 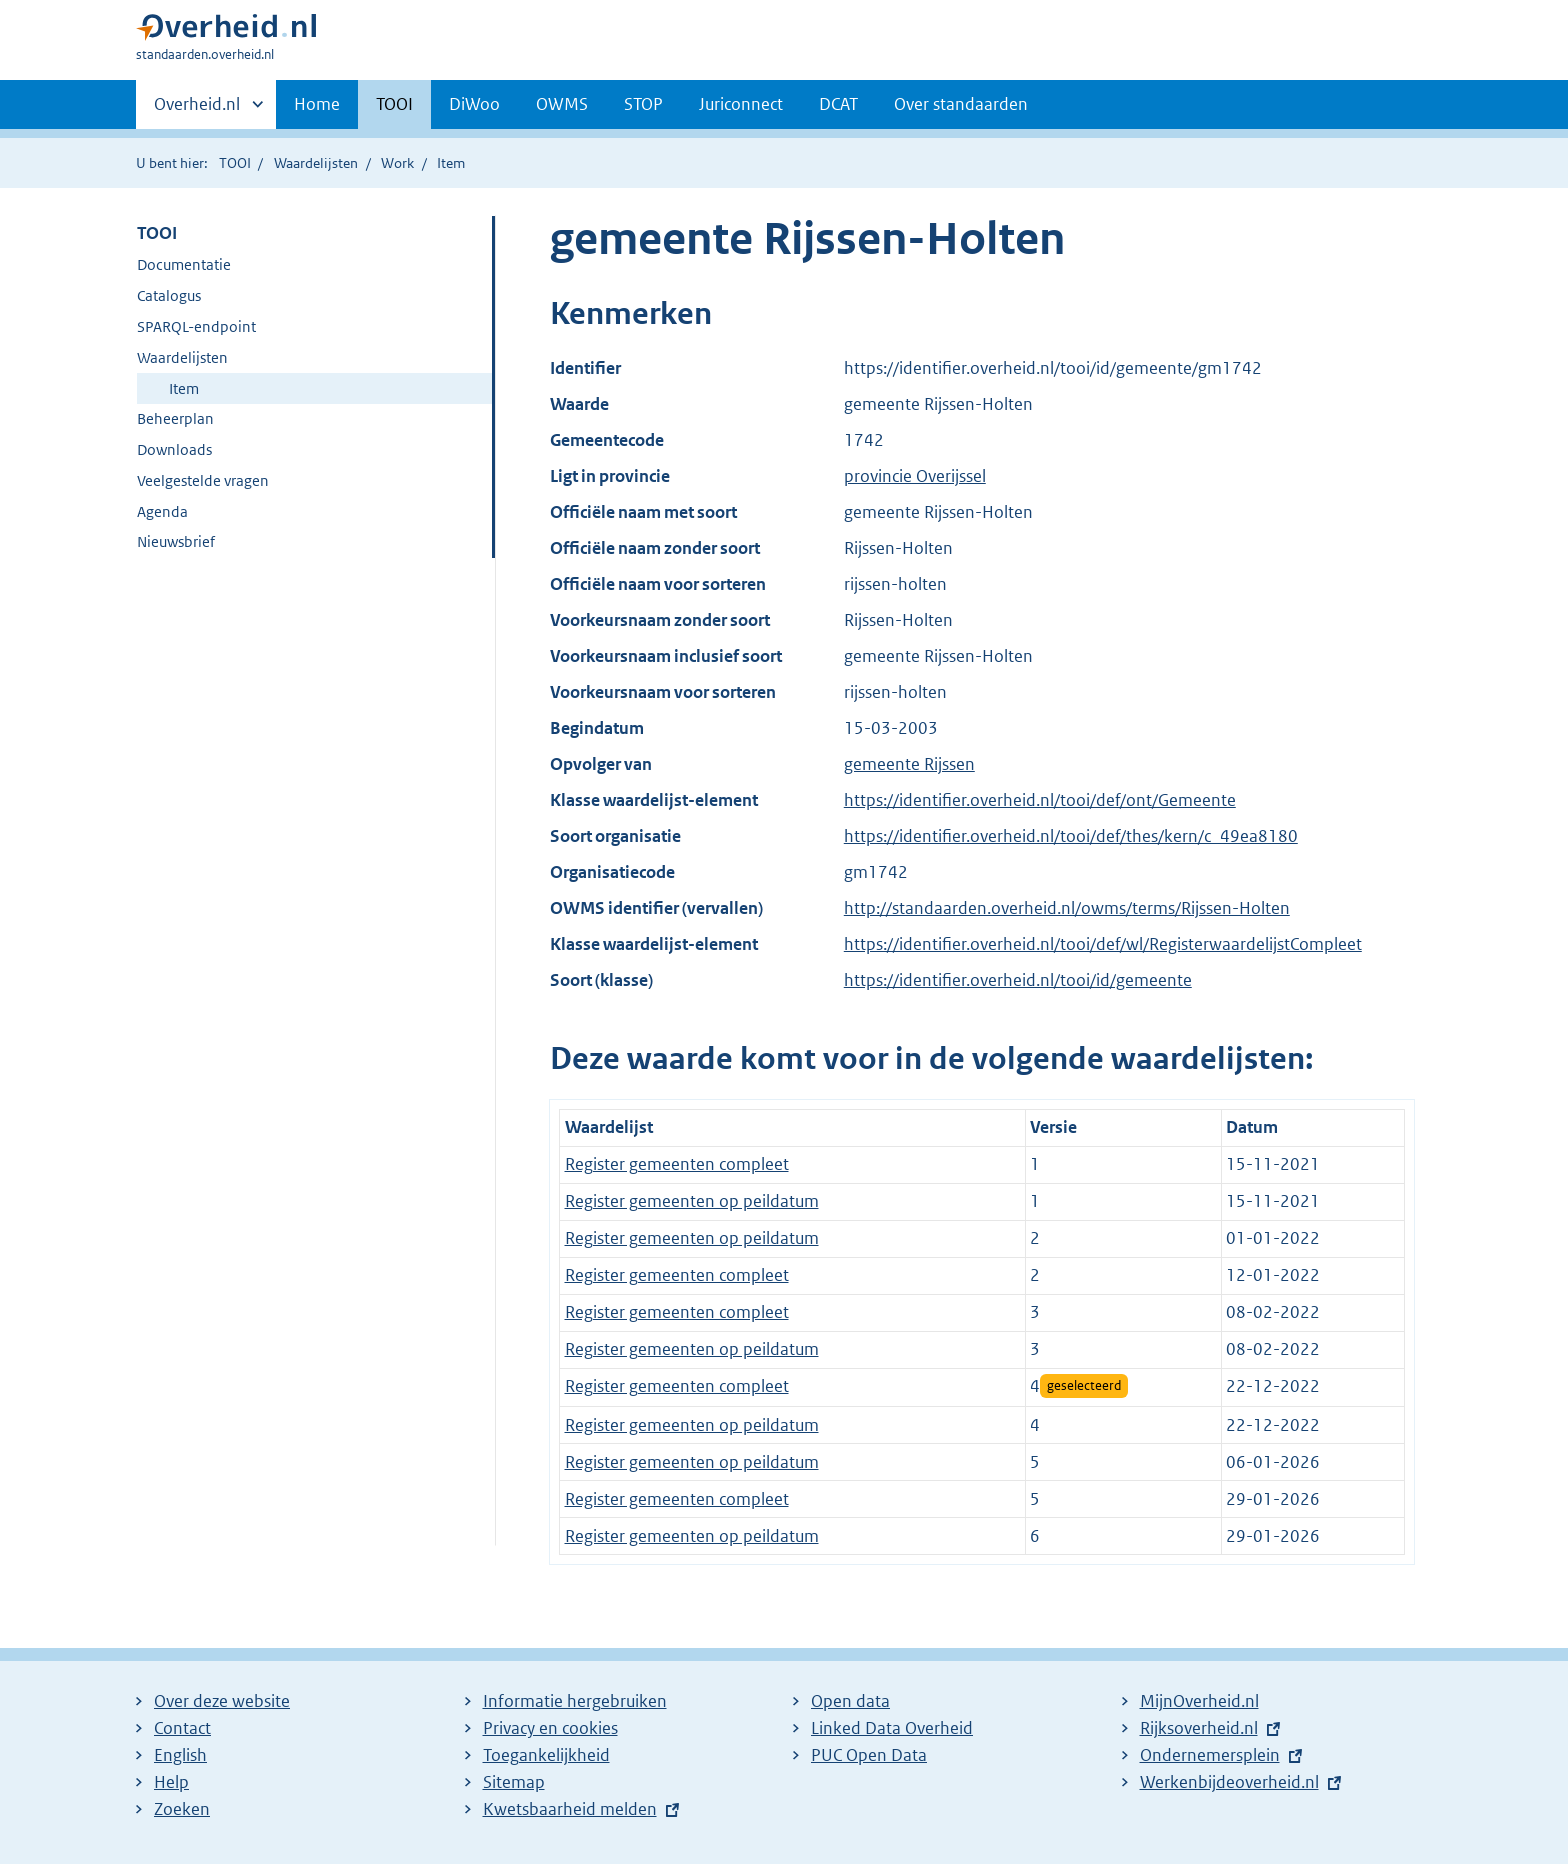 I want to click on Nieuwsbrief, so click(x=176, y=541).